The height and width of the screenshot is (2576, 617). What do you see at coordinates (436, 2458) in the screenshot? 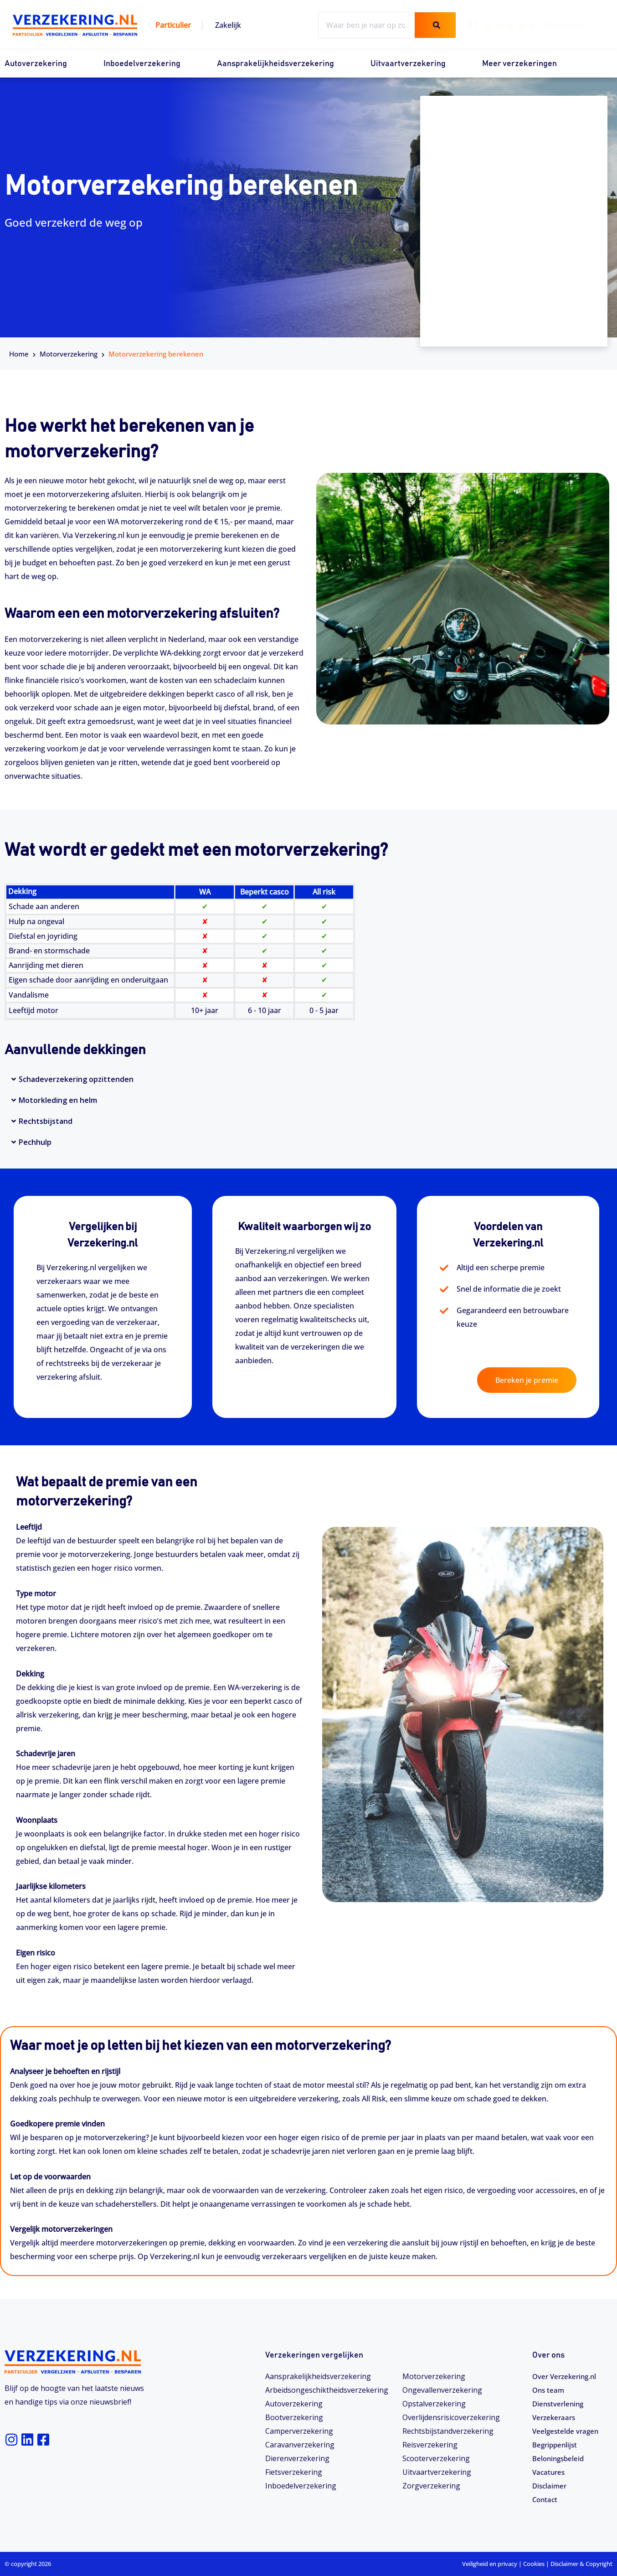
I see `Scooterverzekering` at bounding box center [436, 2458].